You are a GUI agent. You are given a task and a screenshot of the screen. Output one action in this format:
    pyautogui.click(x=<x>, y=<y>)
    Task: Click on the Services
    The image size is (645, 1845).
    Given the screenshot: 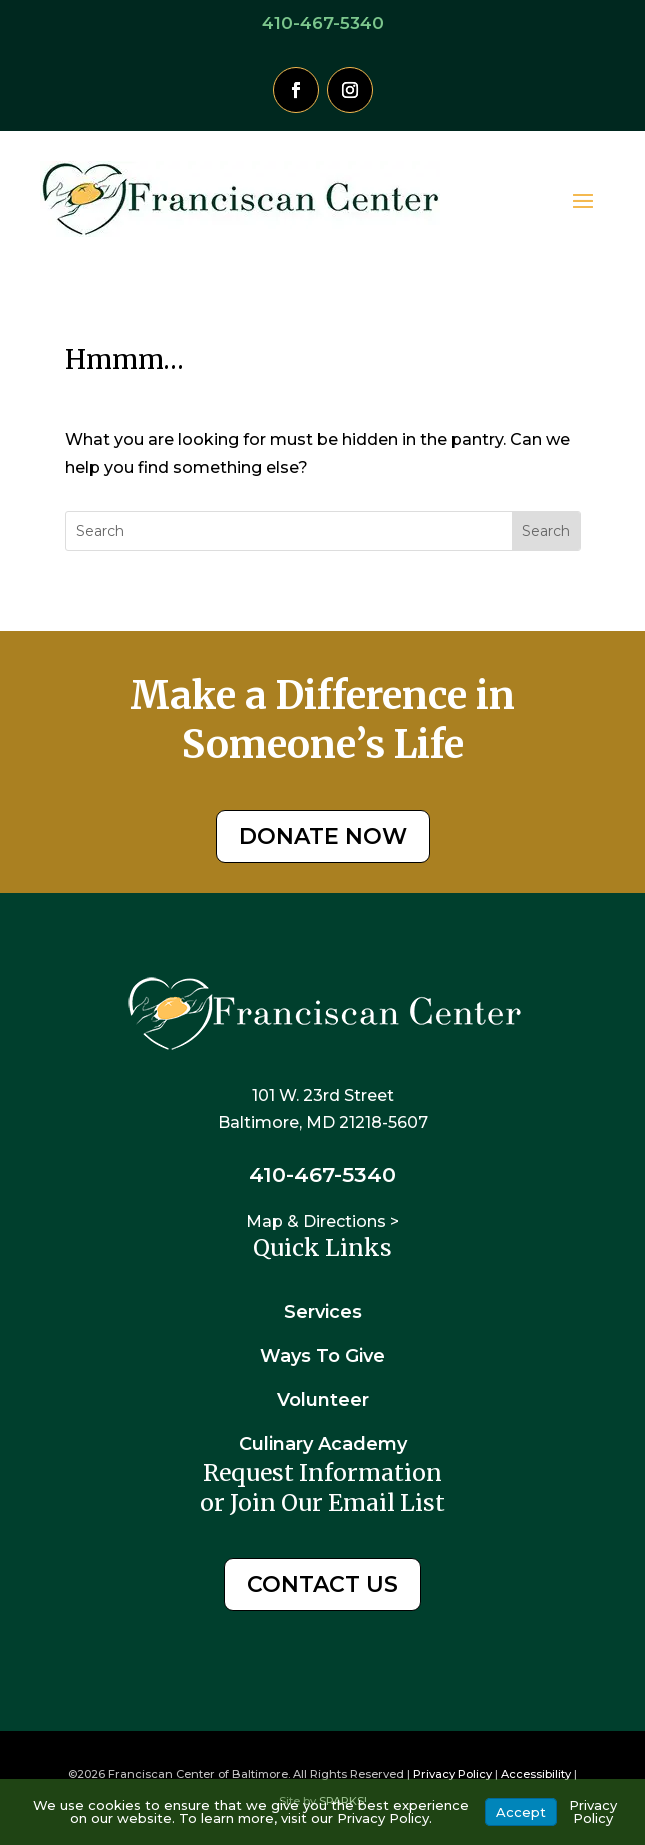 What is the action you would take?
    pyautogui.click(x=323, y=1312)
    